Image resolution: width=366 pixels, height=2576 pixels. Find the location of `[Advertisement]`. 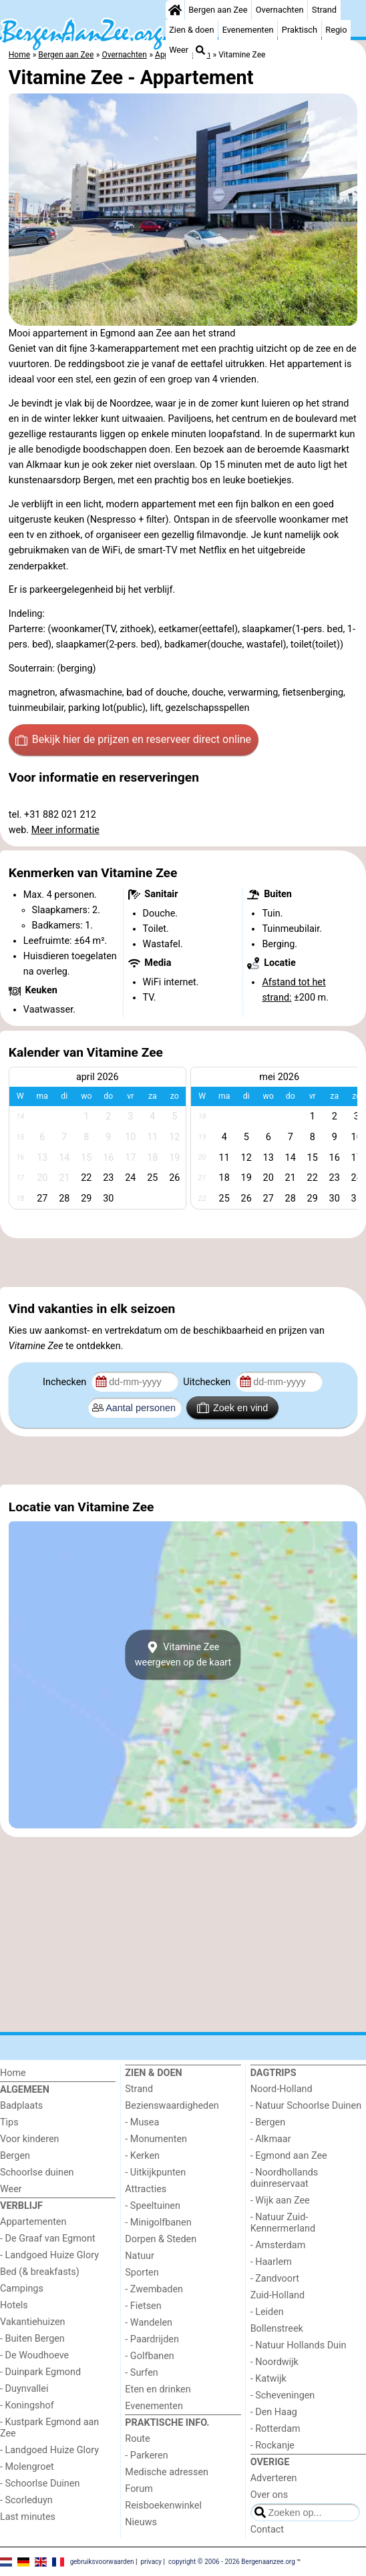

[Advertisement] is located at coordinates (183, 1262).